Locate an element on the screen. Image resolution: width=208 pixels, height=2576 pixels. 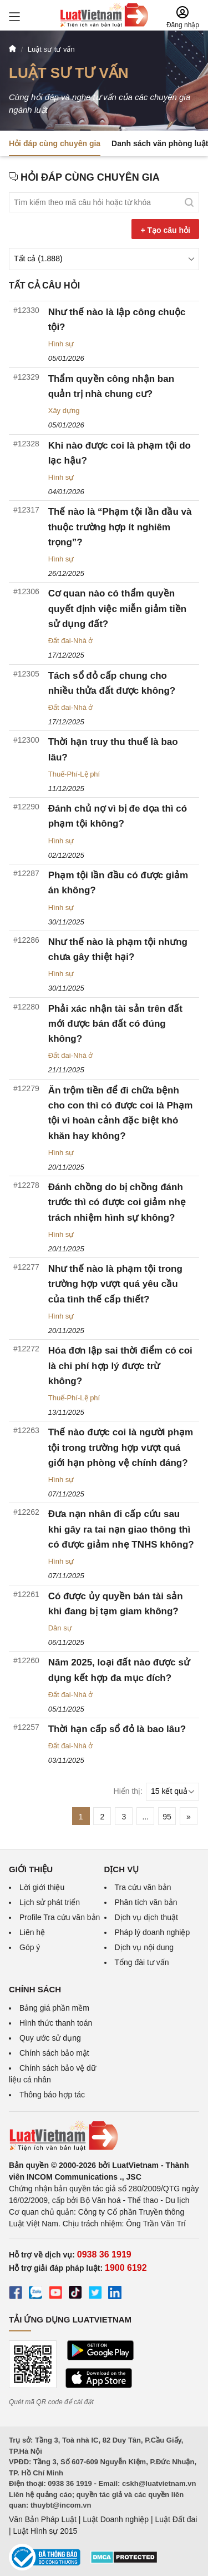
Luật Doanh nghiệp is located at coordinates (116, 2519).